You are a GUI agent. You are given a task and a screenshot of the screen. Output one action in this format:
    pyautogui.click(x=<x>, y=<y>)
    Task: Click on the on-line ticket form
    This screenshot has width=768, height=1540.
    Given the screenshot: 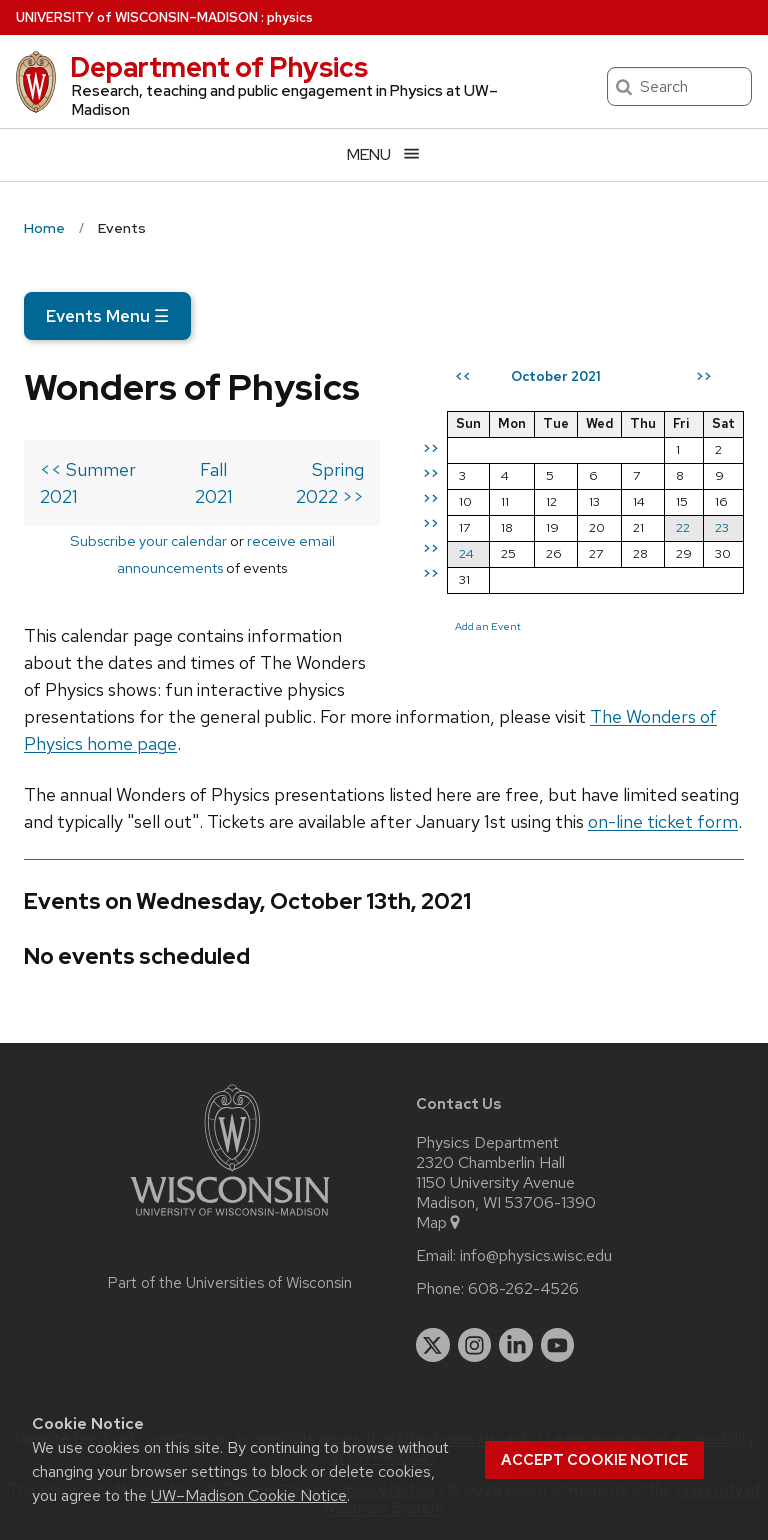 What is the action you would take?
    pyautogui.click(x=663, y=821)
    